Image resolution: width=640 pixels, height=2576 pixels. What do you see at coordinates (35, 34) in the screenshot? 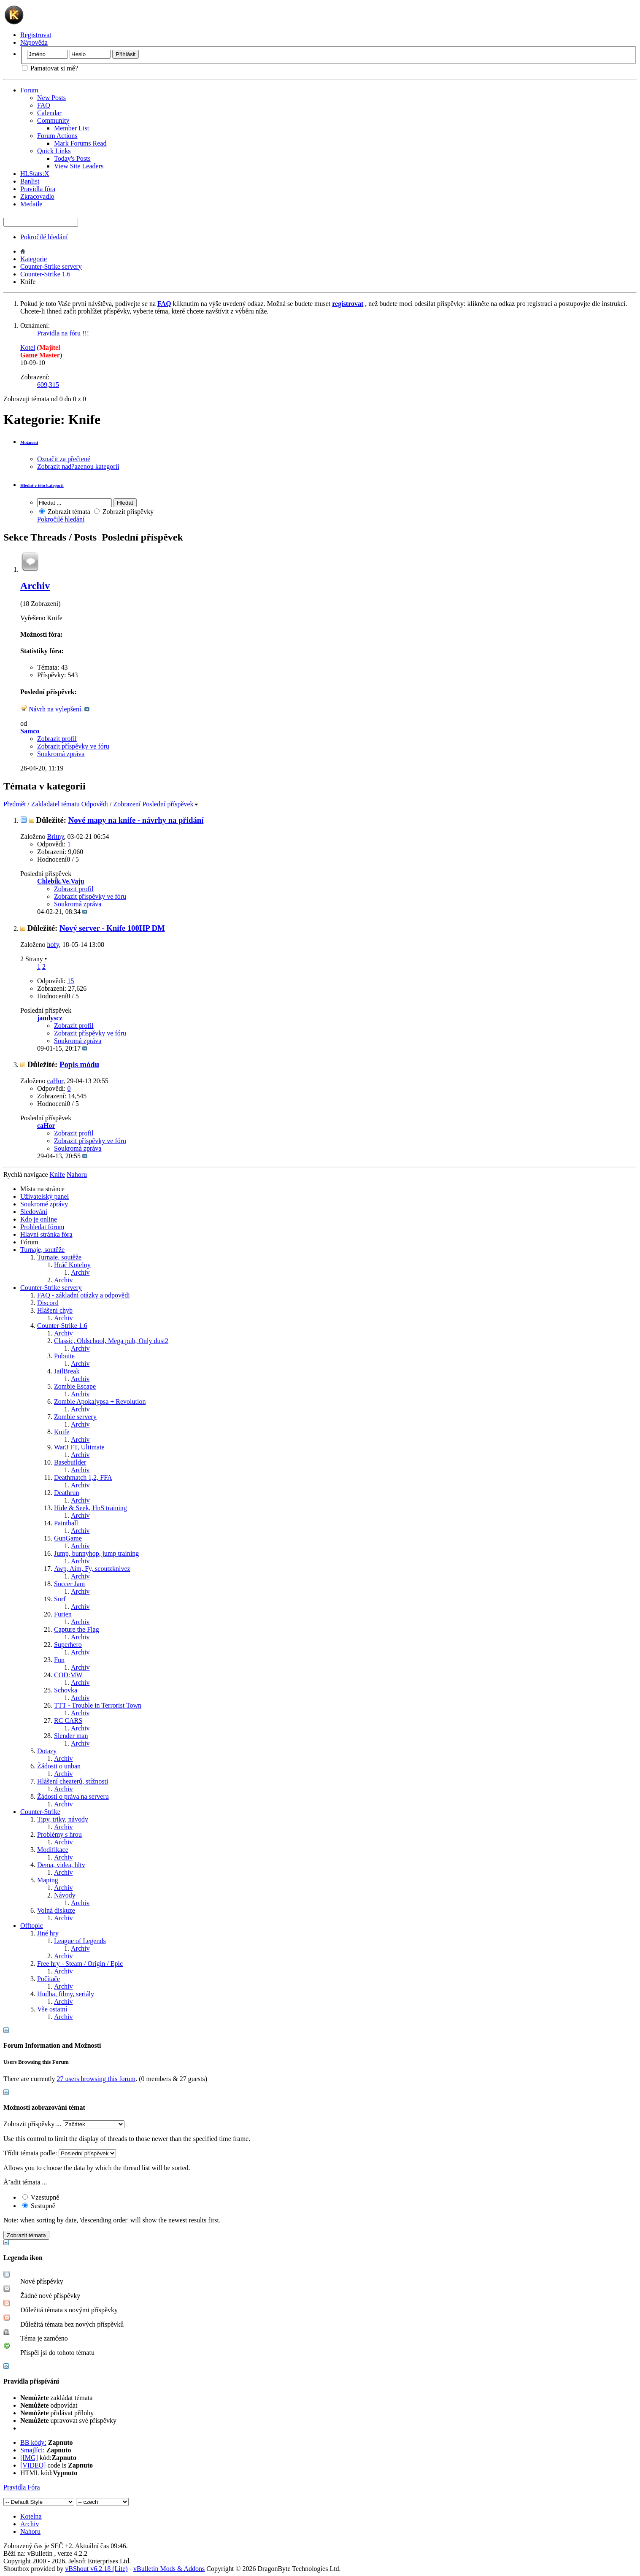
I see `Registrovat` at bounding box center [35, 34].